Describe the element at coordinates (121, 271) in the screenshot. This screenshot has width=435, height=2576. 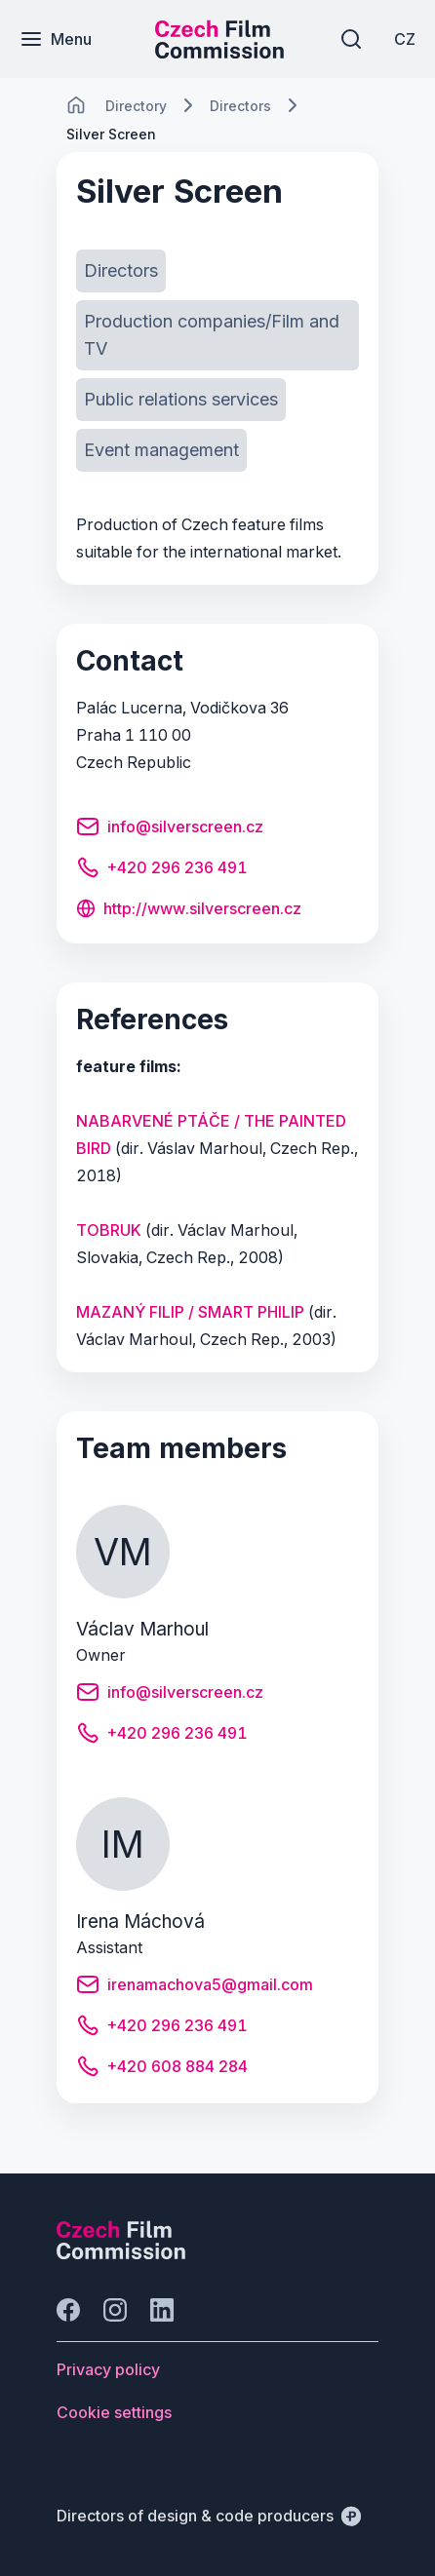
I see `[Button Directors]` at that location.